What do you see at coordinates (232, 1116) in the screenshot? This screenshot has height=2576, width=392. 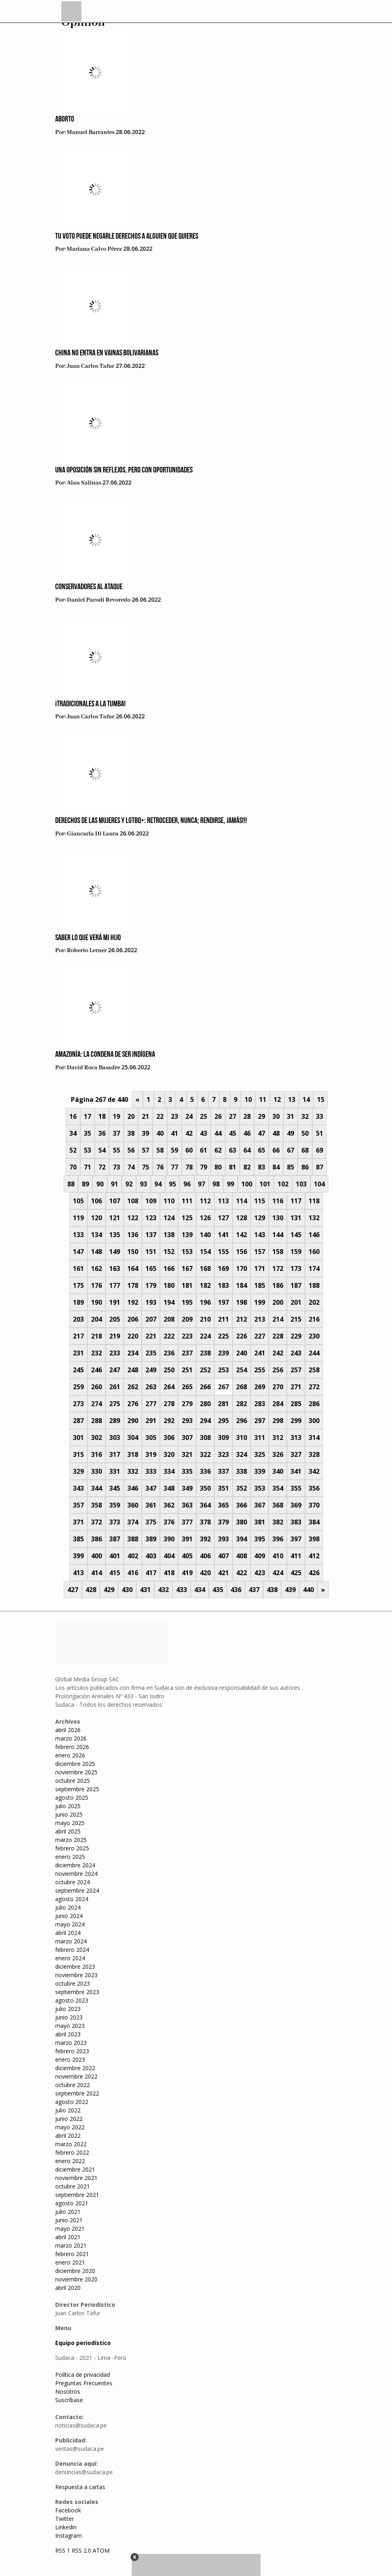 I see `27` at bounding box center [232, 1116].